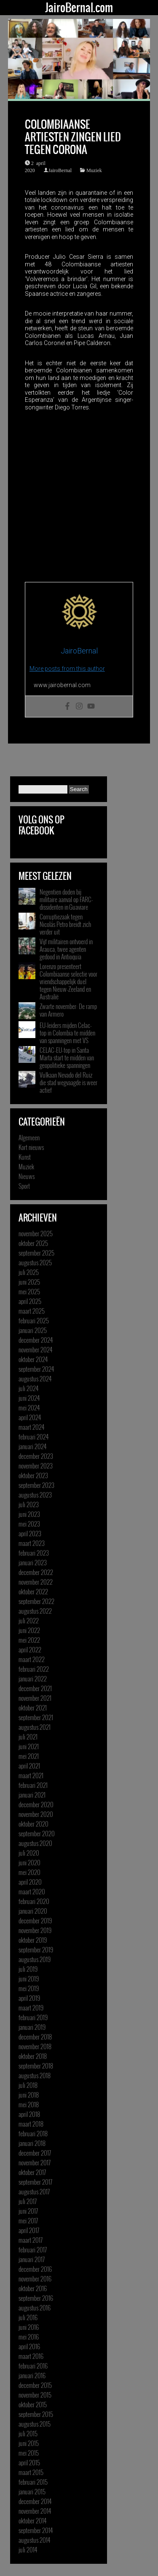 This screenshot has width=158, height=2576. I want to click on juni 2023, so click(29, 1514).